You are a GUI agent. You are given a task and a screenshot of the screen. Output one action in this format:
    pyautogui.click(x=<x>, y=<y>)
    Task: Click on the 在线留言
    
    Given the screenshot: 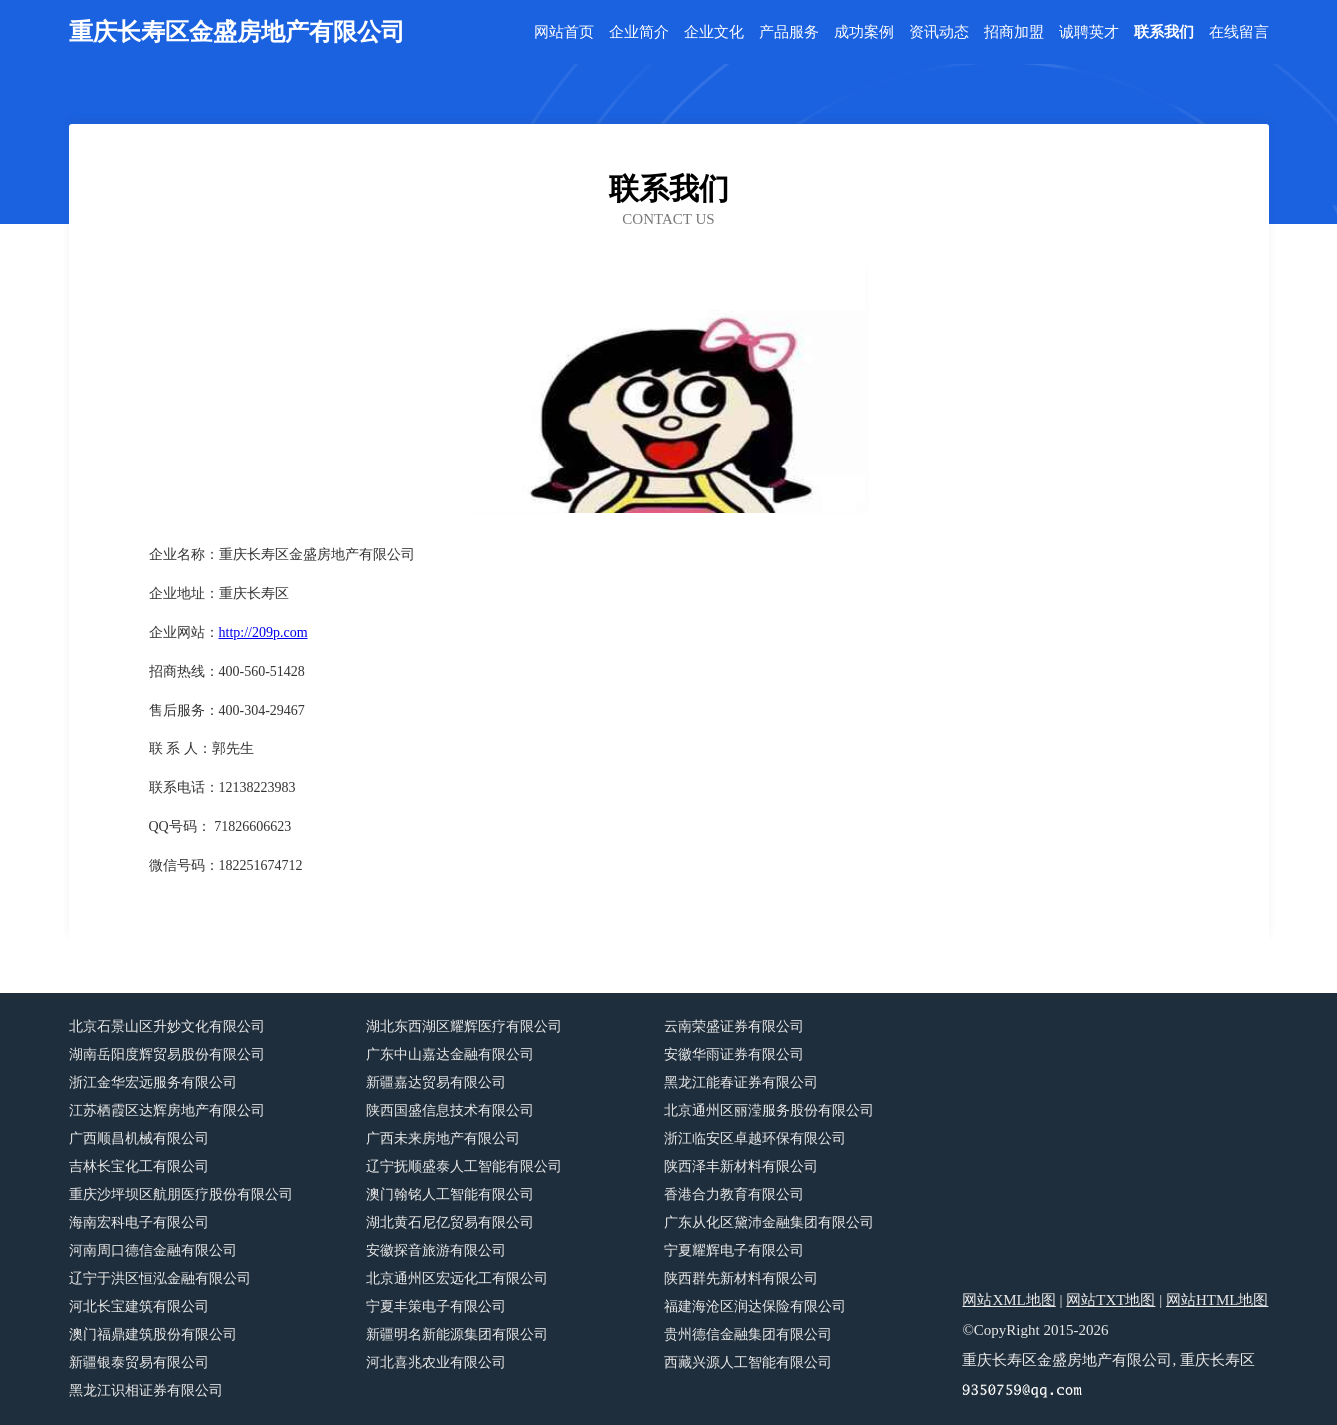 What is the action you would take?
    pyautogui.click(x=1239, y=32)
    